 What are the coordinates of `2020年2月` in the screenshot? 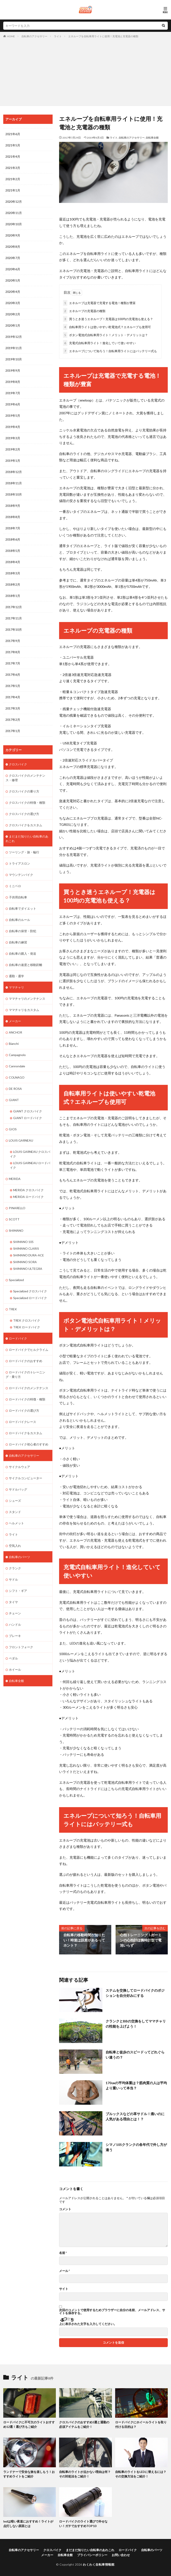 It's located at (12, 314).